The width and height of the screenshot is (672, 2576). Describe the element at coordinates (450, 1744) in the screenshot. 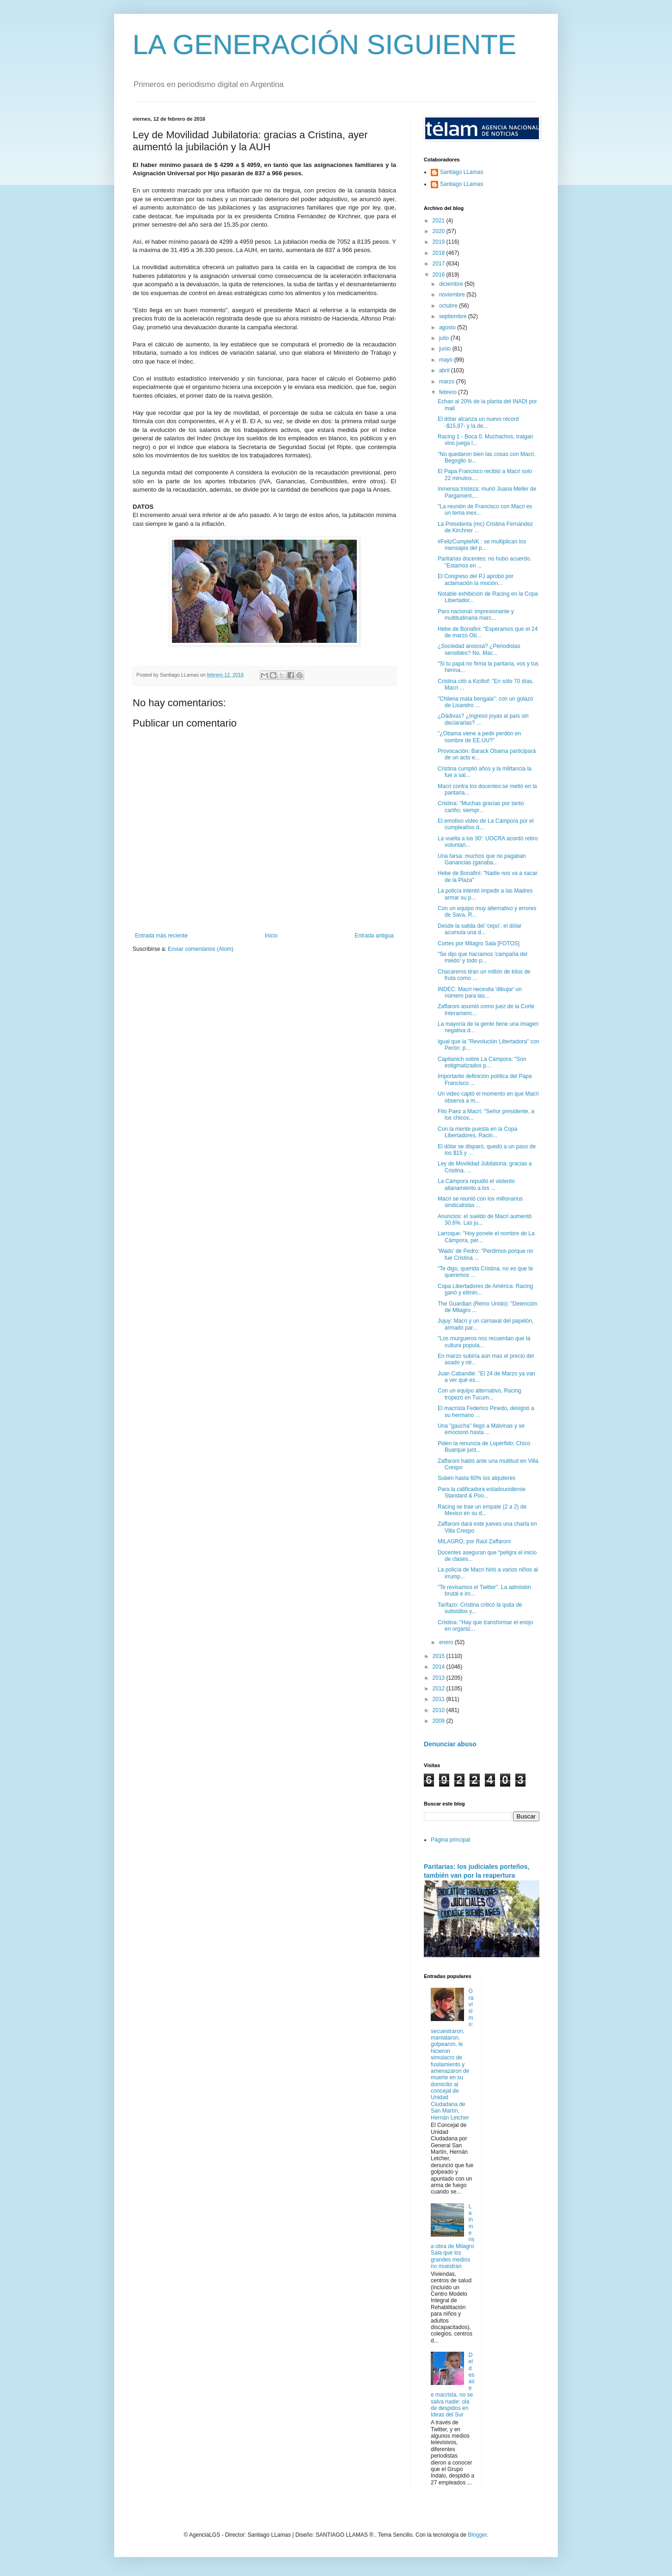

I see `Denunciar abuso` at that location.